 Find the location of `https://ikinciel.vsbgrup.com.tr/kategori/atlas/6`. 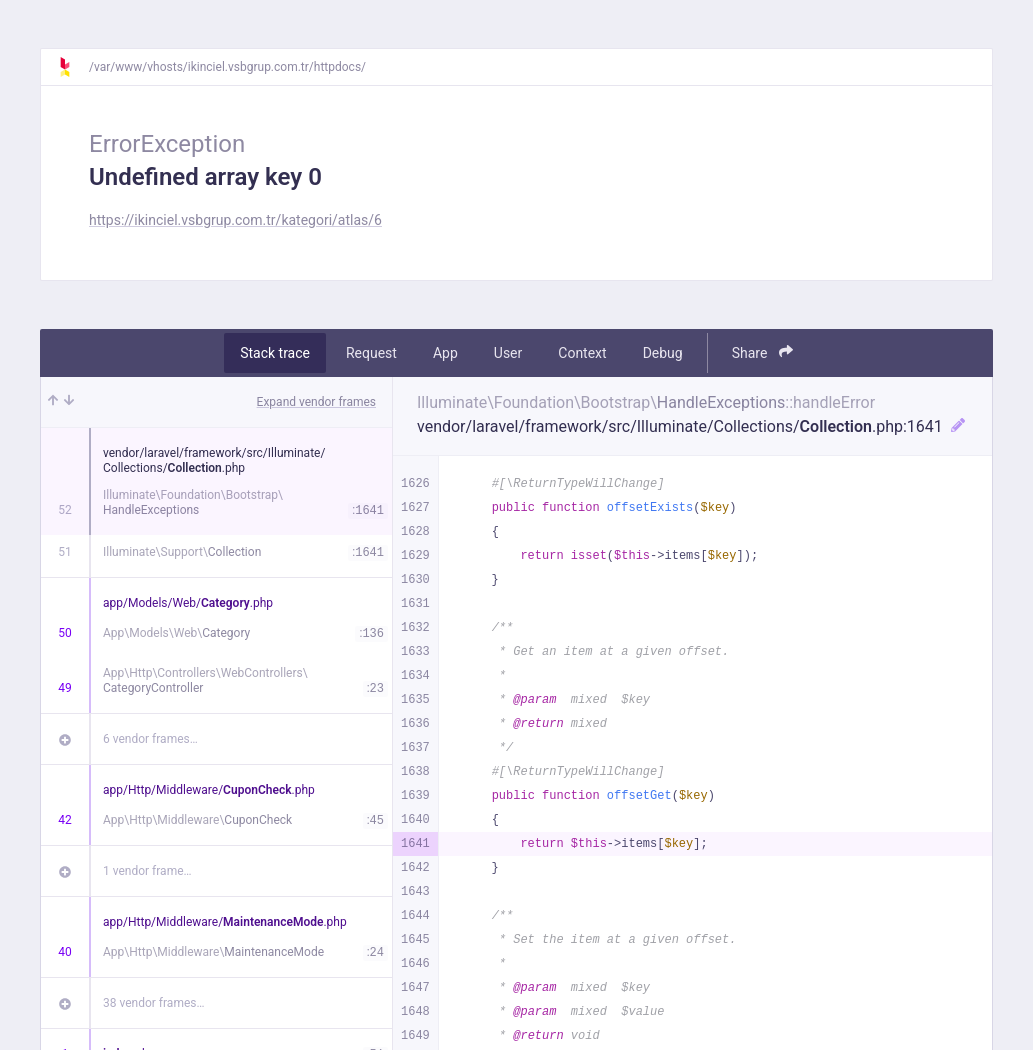

https://ikinciel.vsbgrup.com.tr/kategori/atlas/6 is located at coordinates (235, 220).